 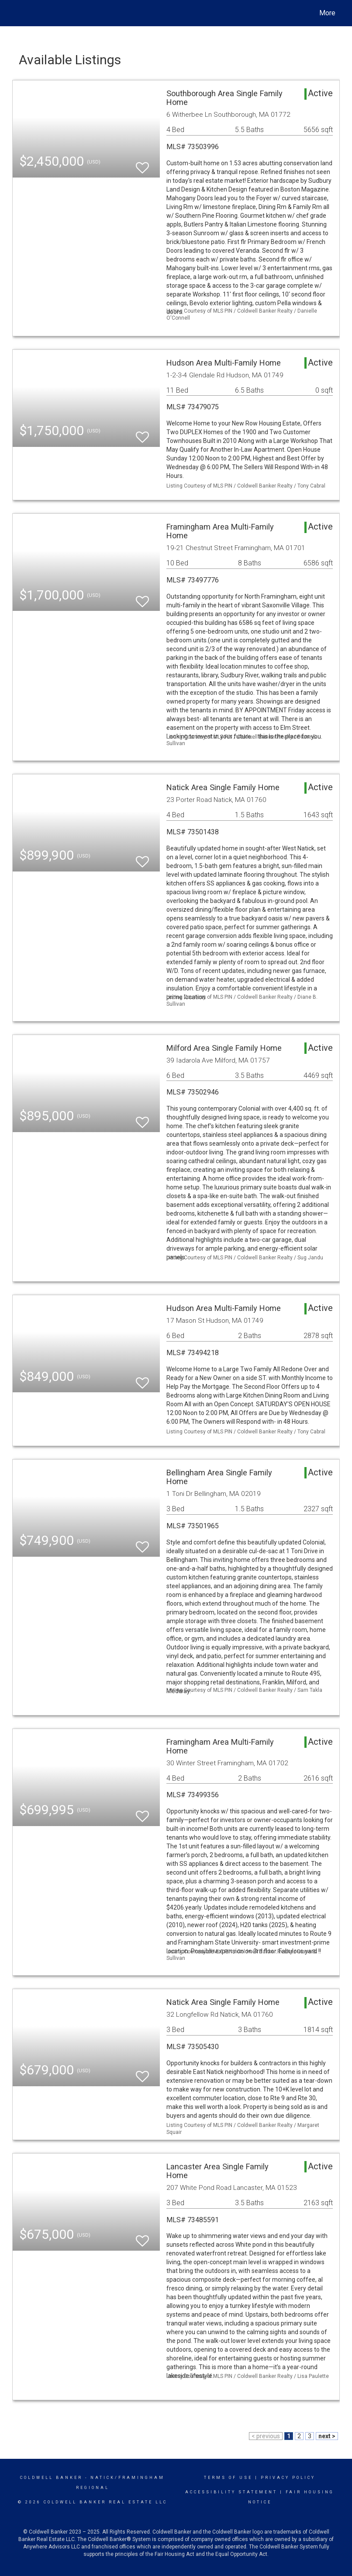 I want to click on Accessibility Statement, so click(x=231, y=2492).